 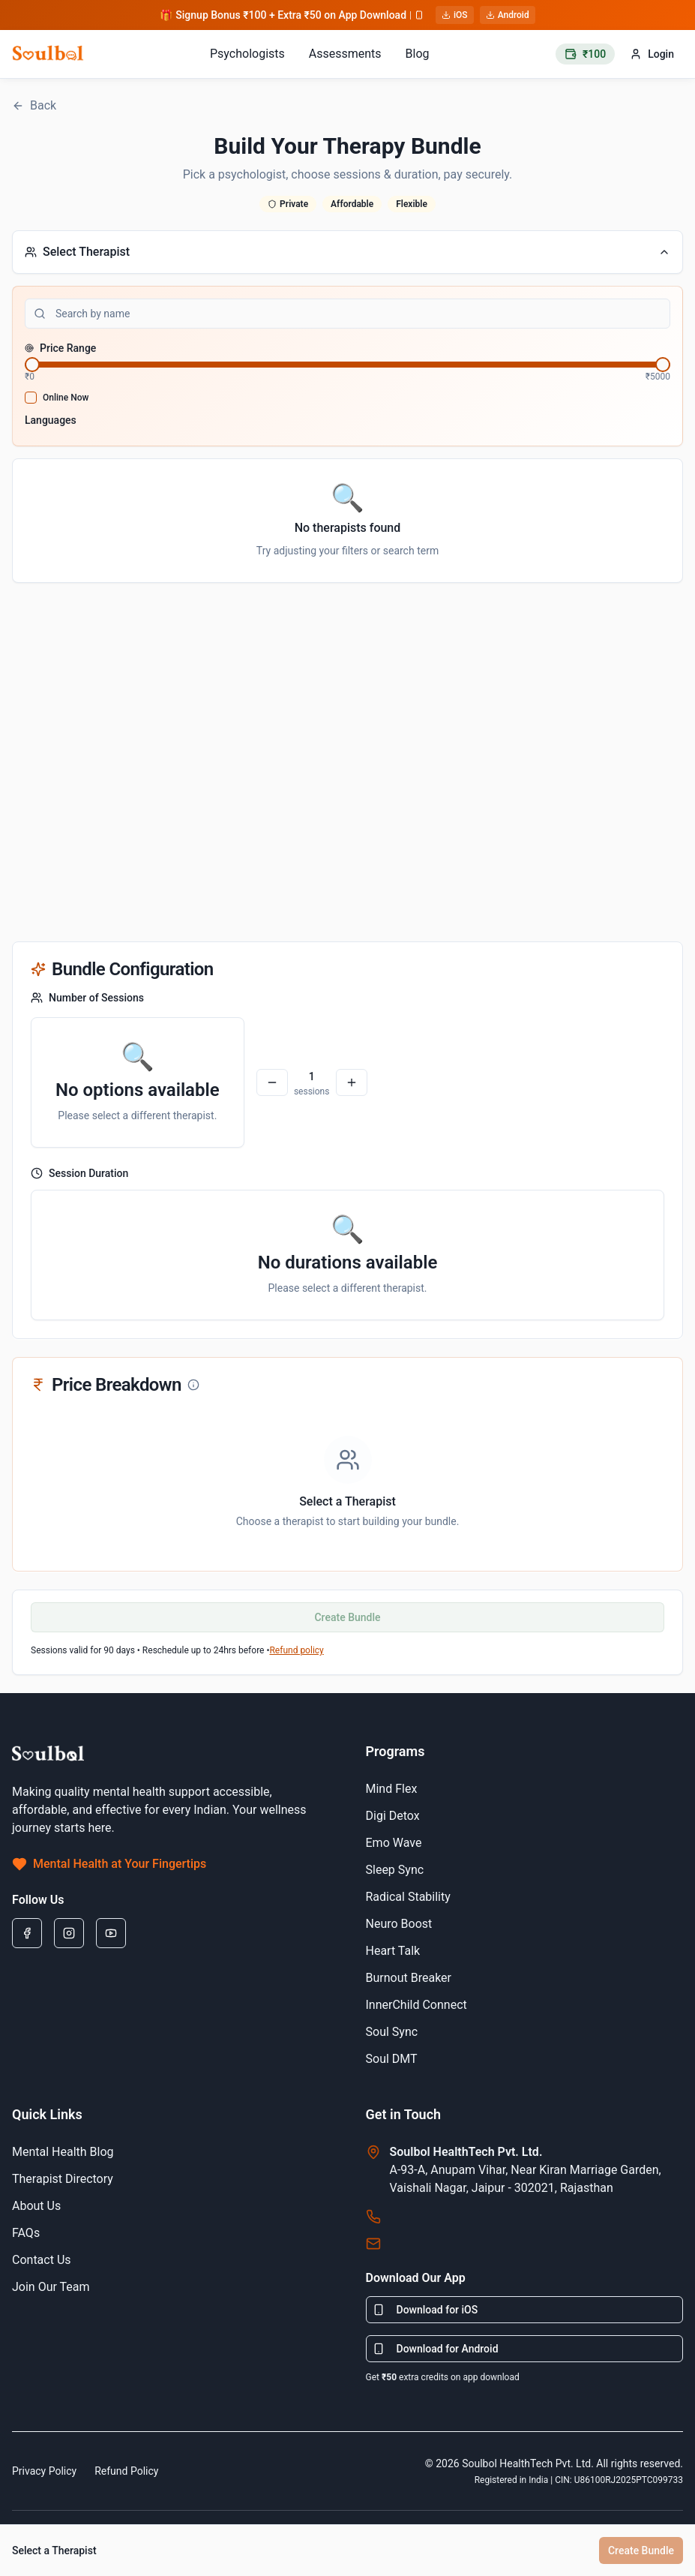 What do you see at coordinates (62, 2179) in the screenshot?
I see `Therapist Directory` at bounding box center [62, 2179].